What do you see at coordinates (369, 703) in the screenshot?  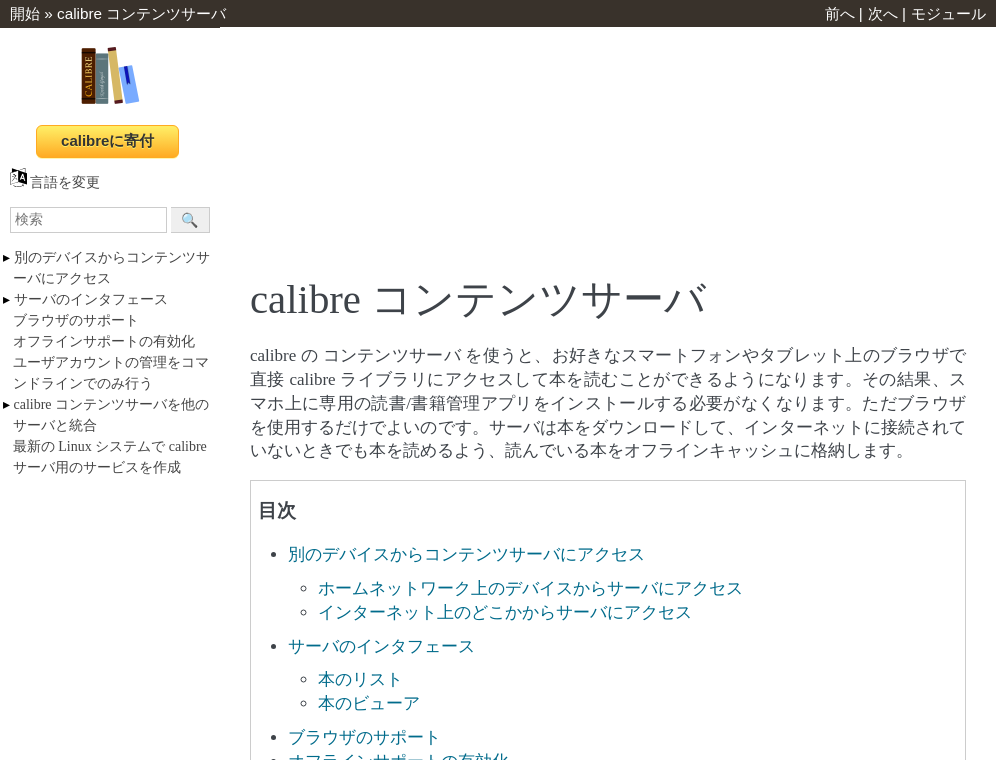 I see `本のビューア` at bounding box center [369, 703].